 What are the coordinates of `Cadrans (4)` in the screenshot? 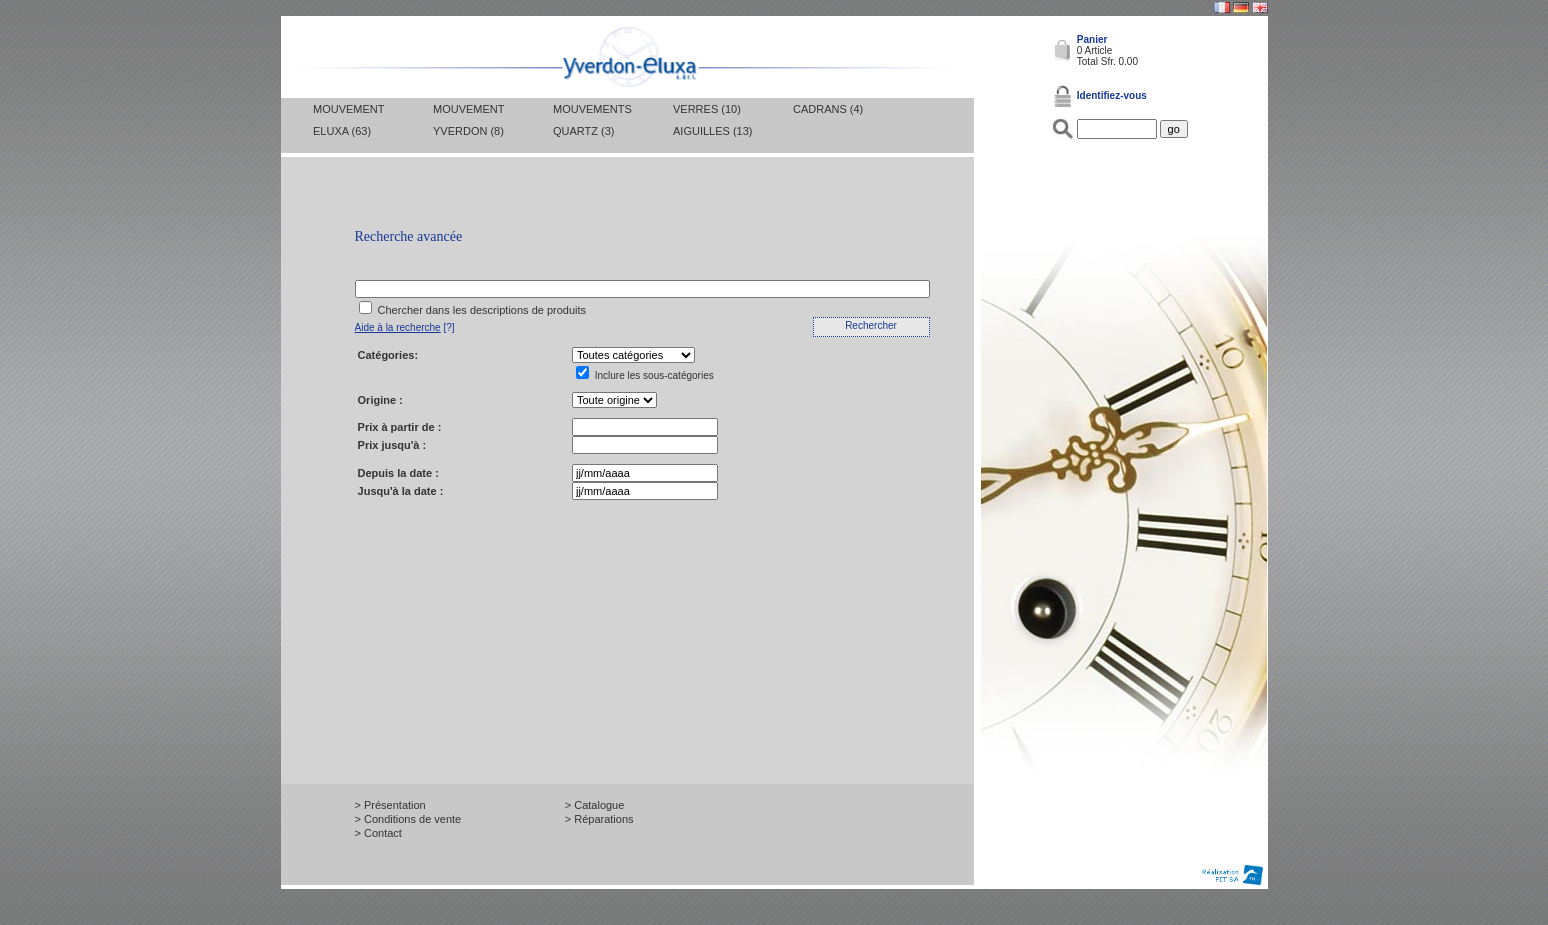 It's located at (828, 109).